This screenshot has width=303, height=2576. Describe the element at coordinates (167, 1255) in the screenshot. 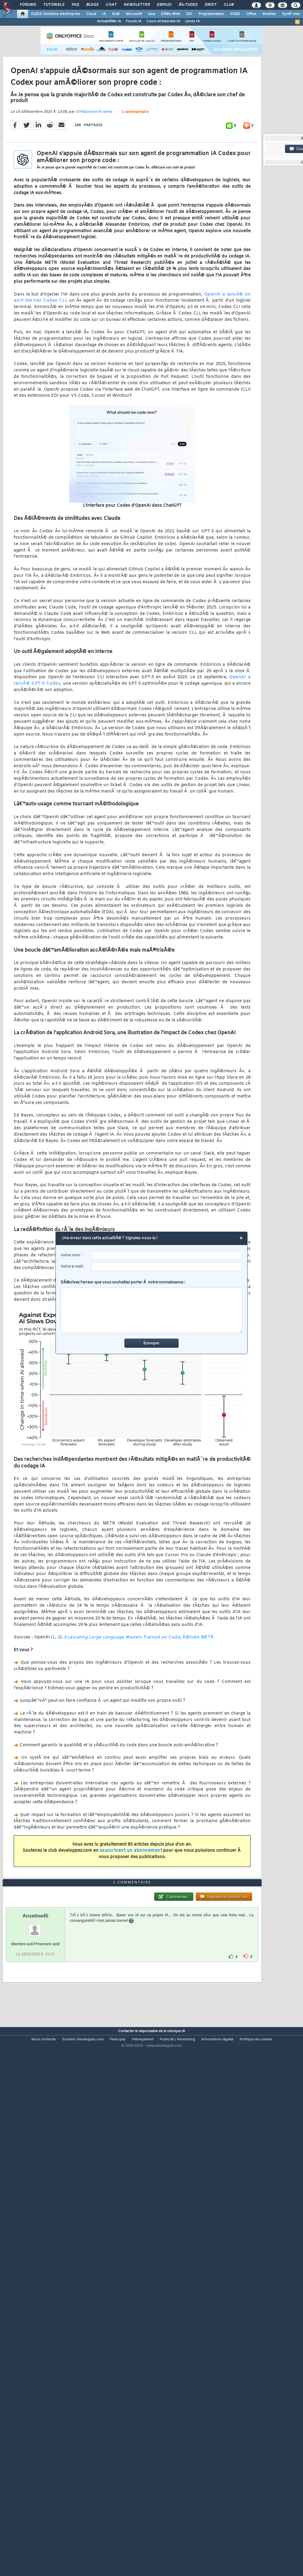

I see `[username]` at that location.